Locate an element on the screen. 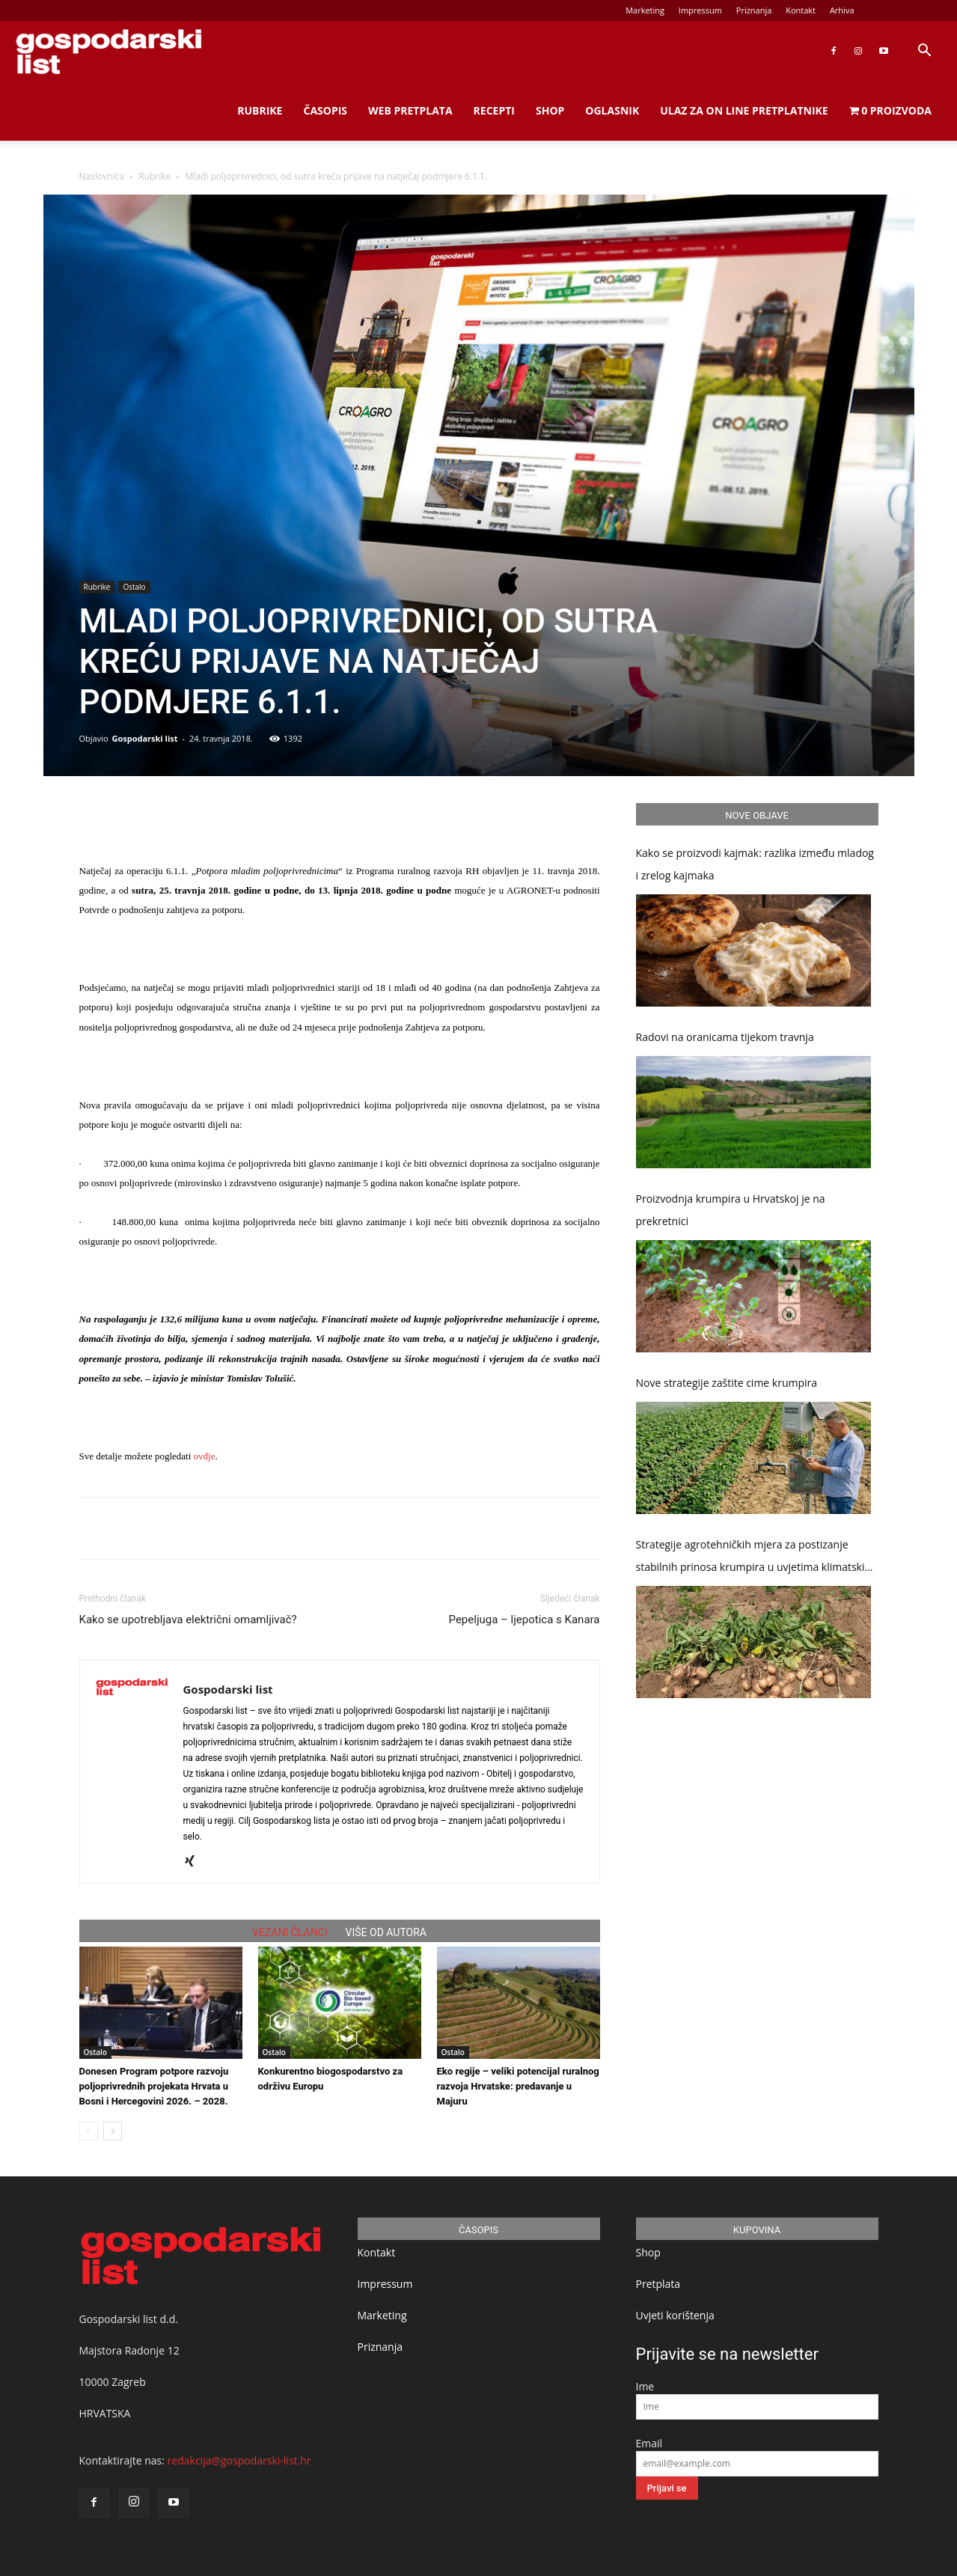  Naslovnica is located at coordinates (101, 176).